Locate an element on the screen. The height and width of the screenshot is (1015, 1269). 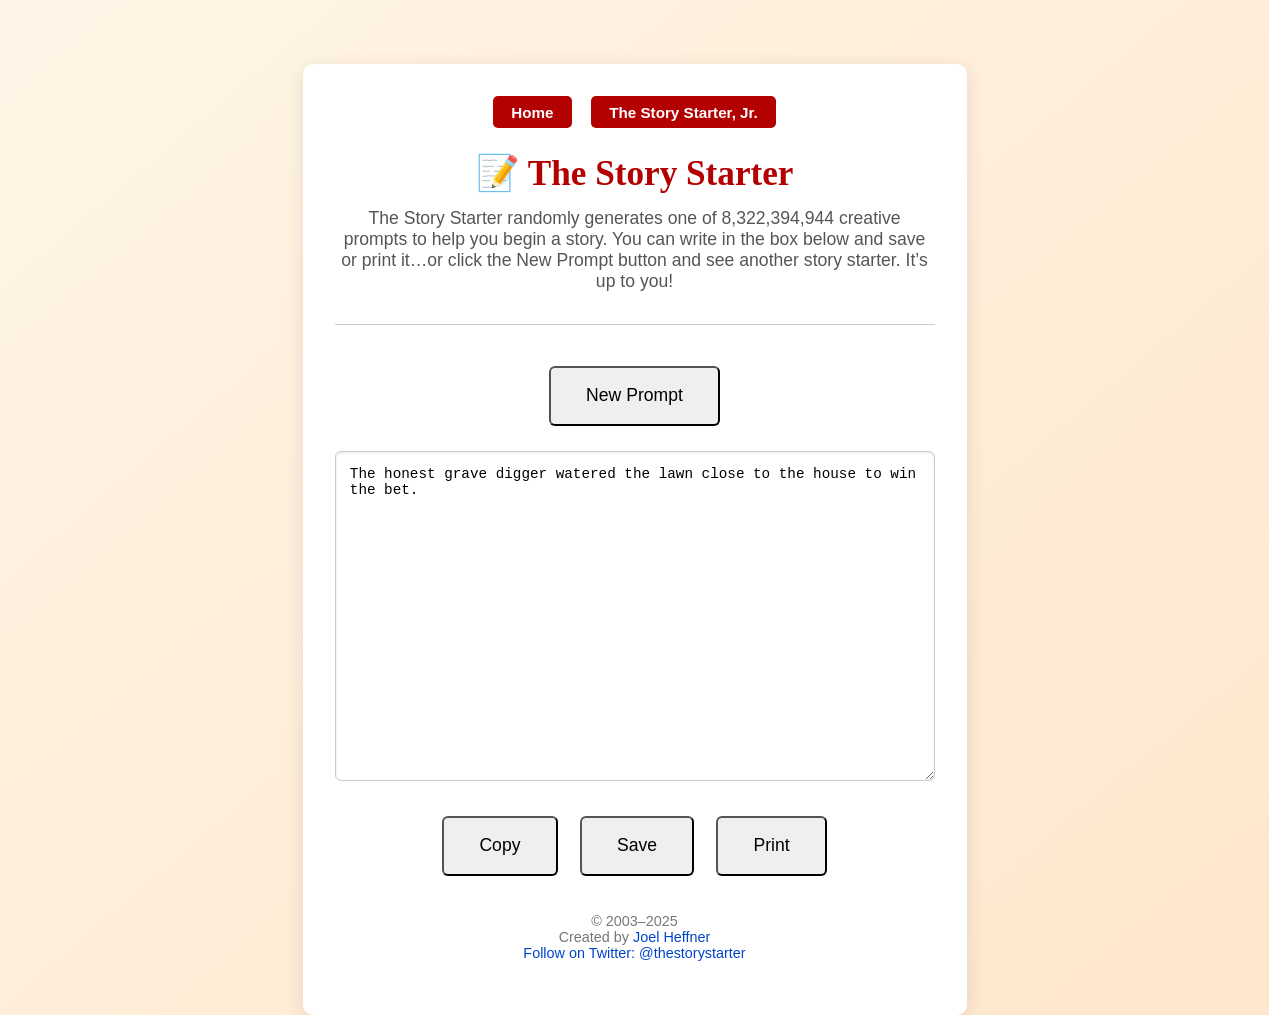
Joel Heffner is located at coordinates (671, 937).